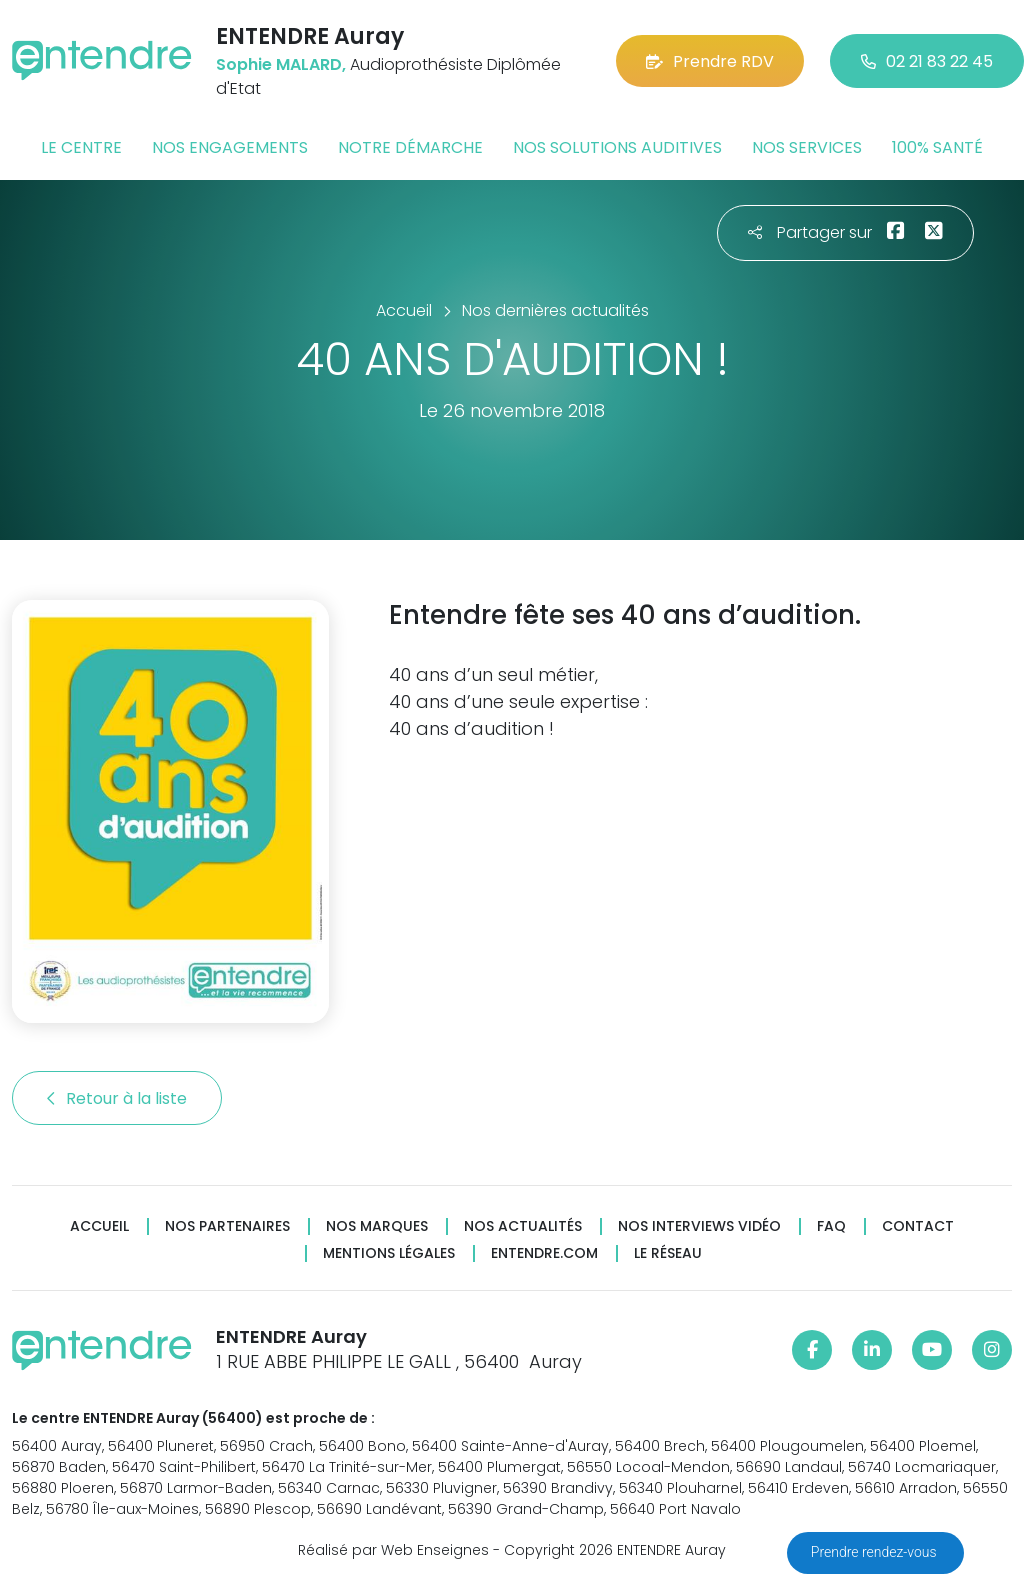  I want to click on Nos interviews vidéo, so click(699, 1226).